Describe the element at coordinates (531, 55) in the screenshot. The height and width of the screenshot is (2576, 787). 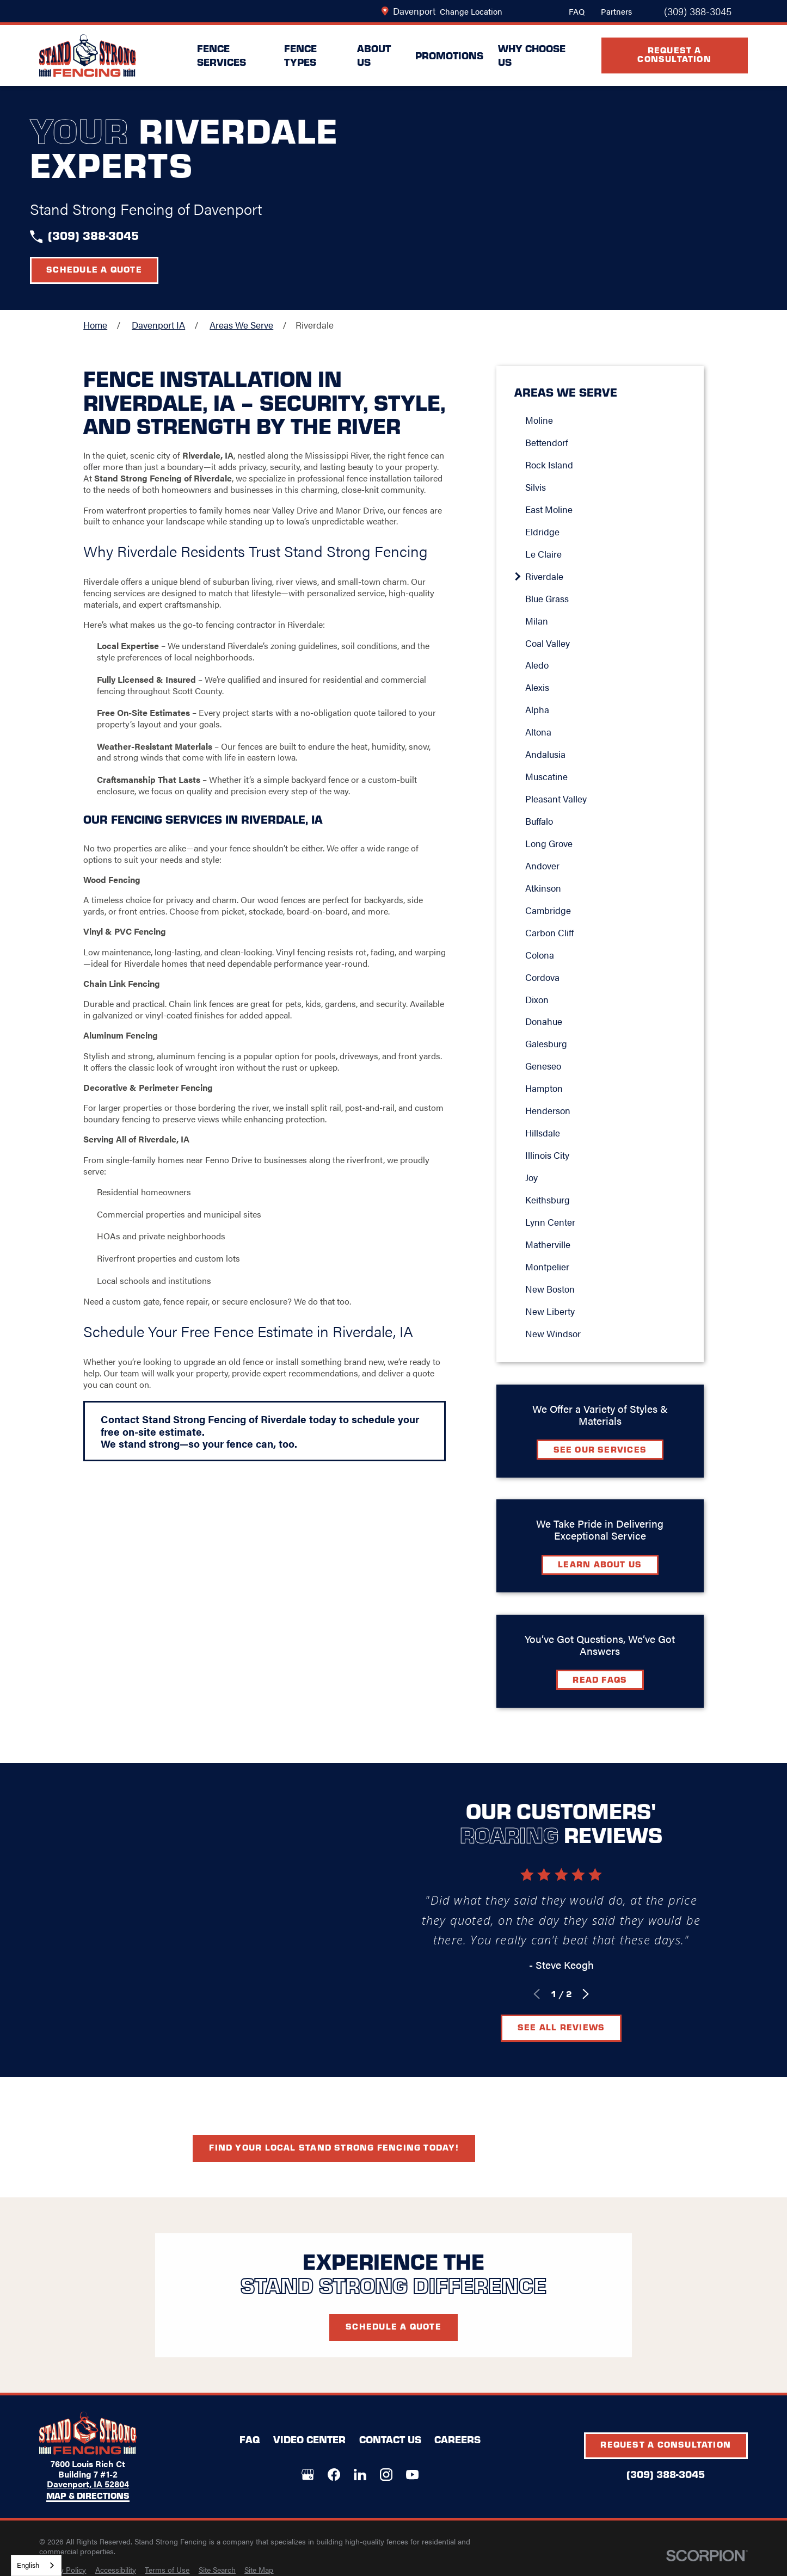
I see `Why Choose Us [menuitem]` at that location.